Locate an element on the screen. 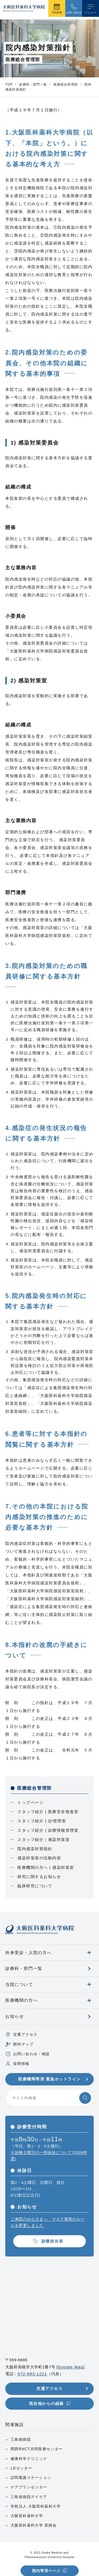 This screenshot has height=2576, width=99. お知らせ is located at coordinates (14, 2016).